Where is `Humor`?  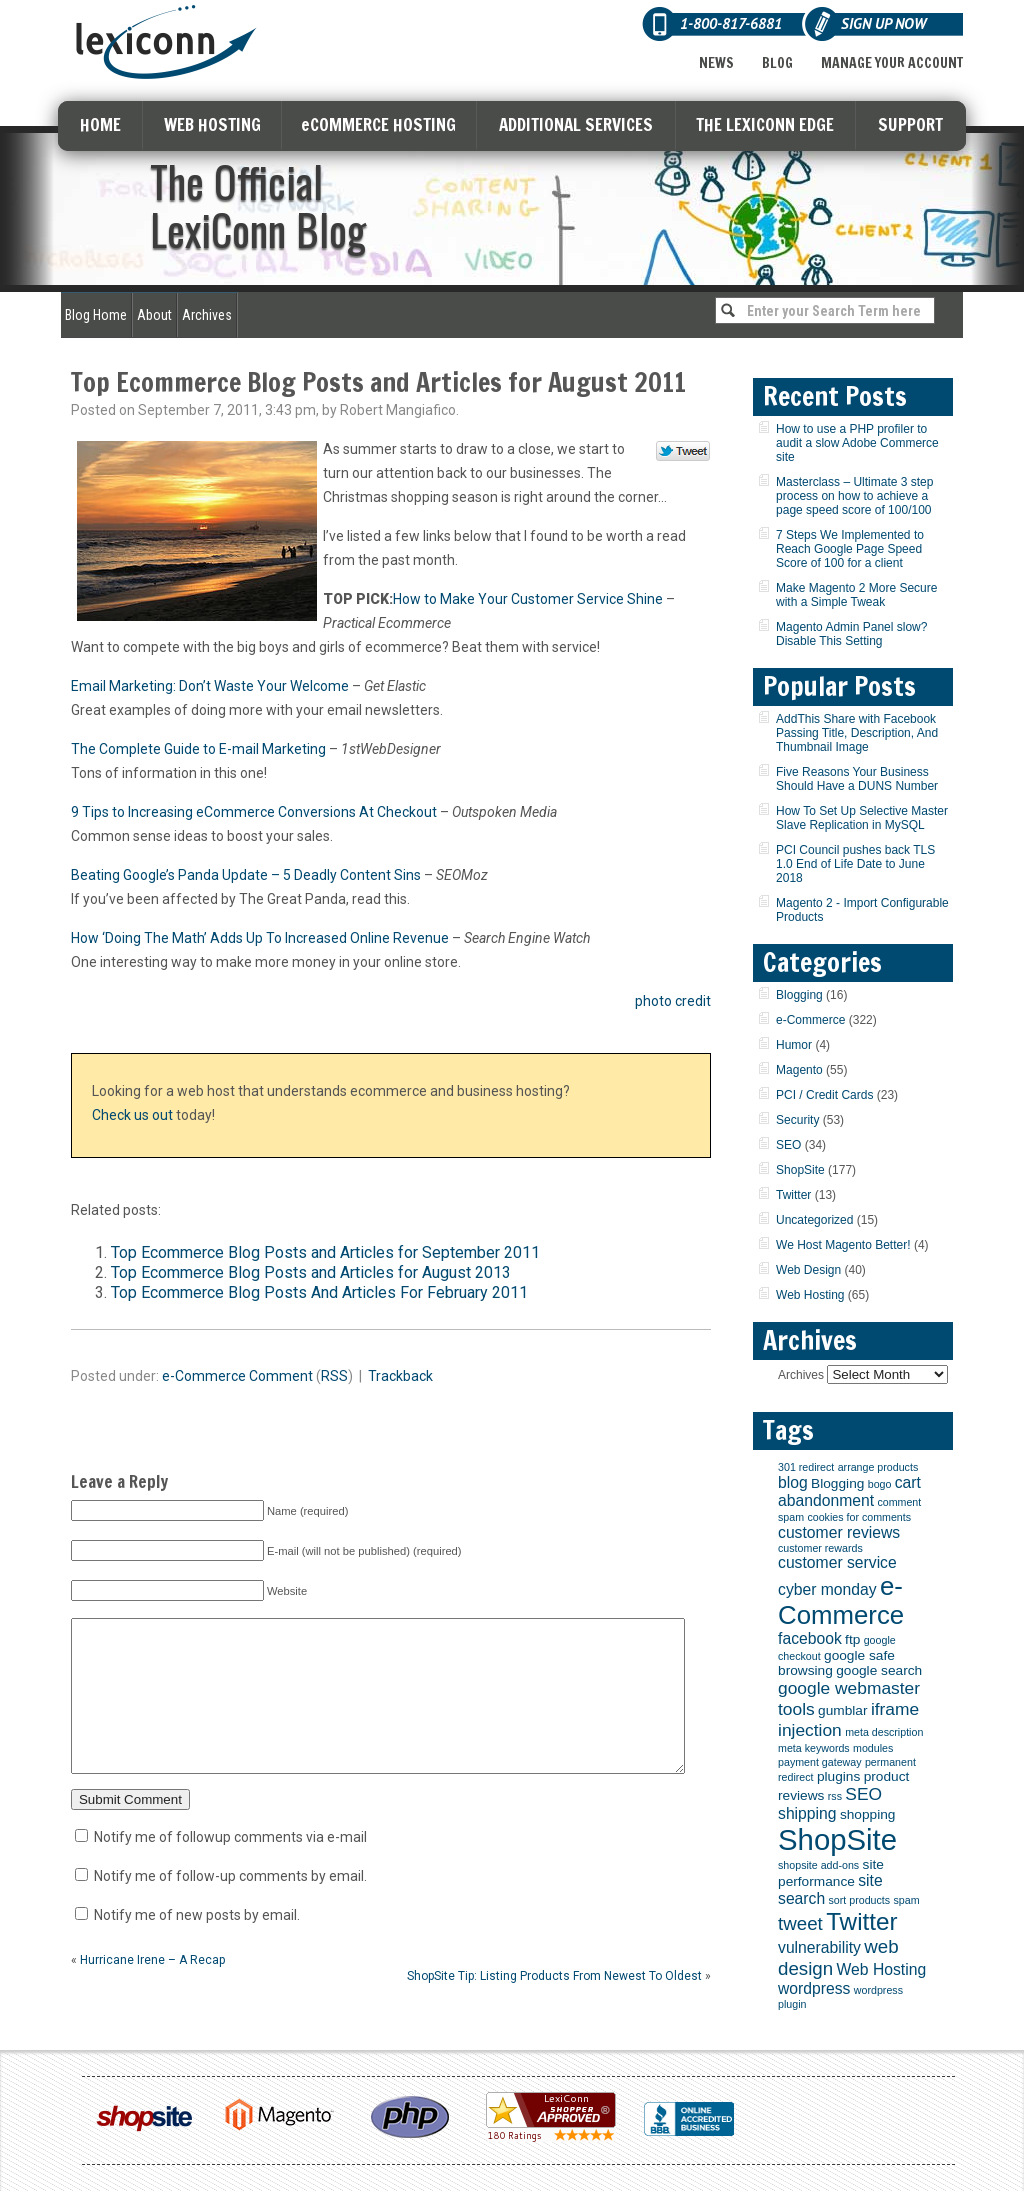 Humor is located at coordinates (794, 1045).